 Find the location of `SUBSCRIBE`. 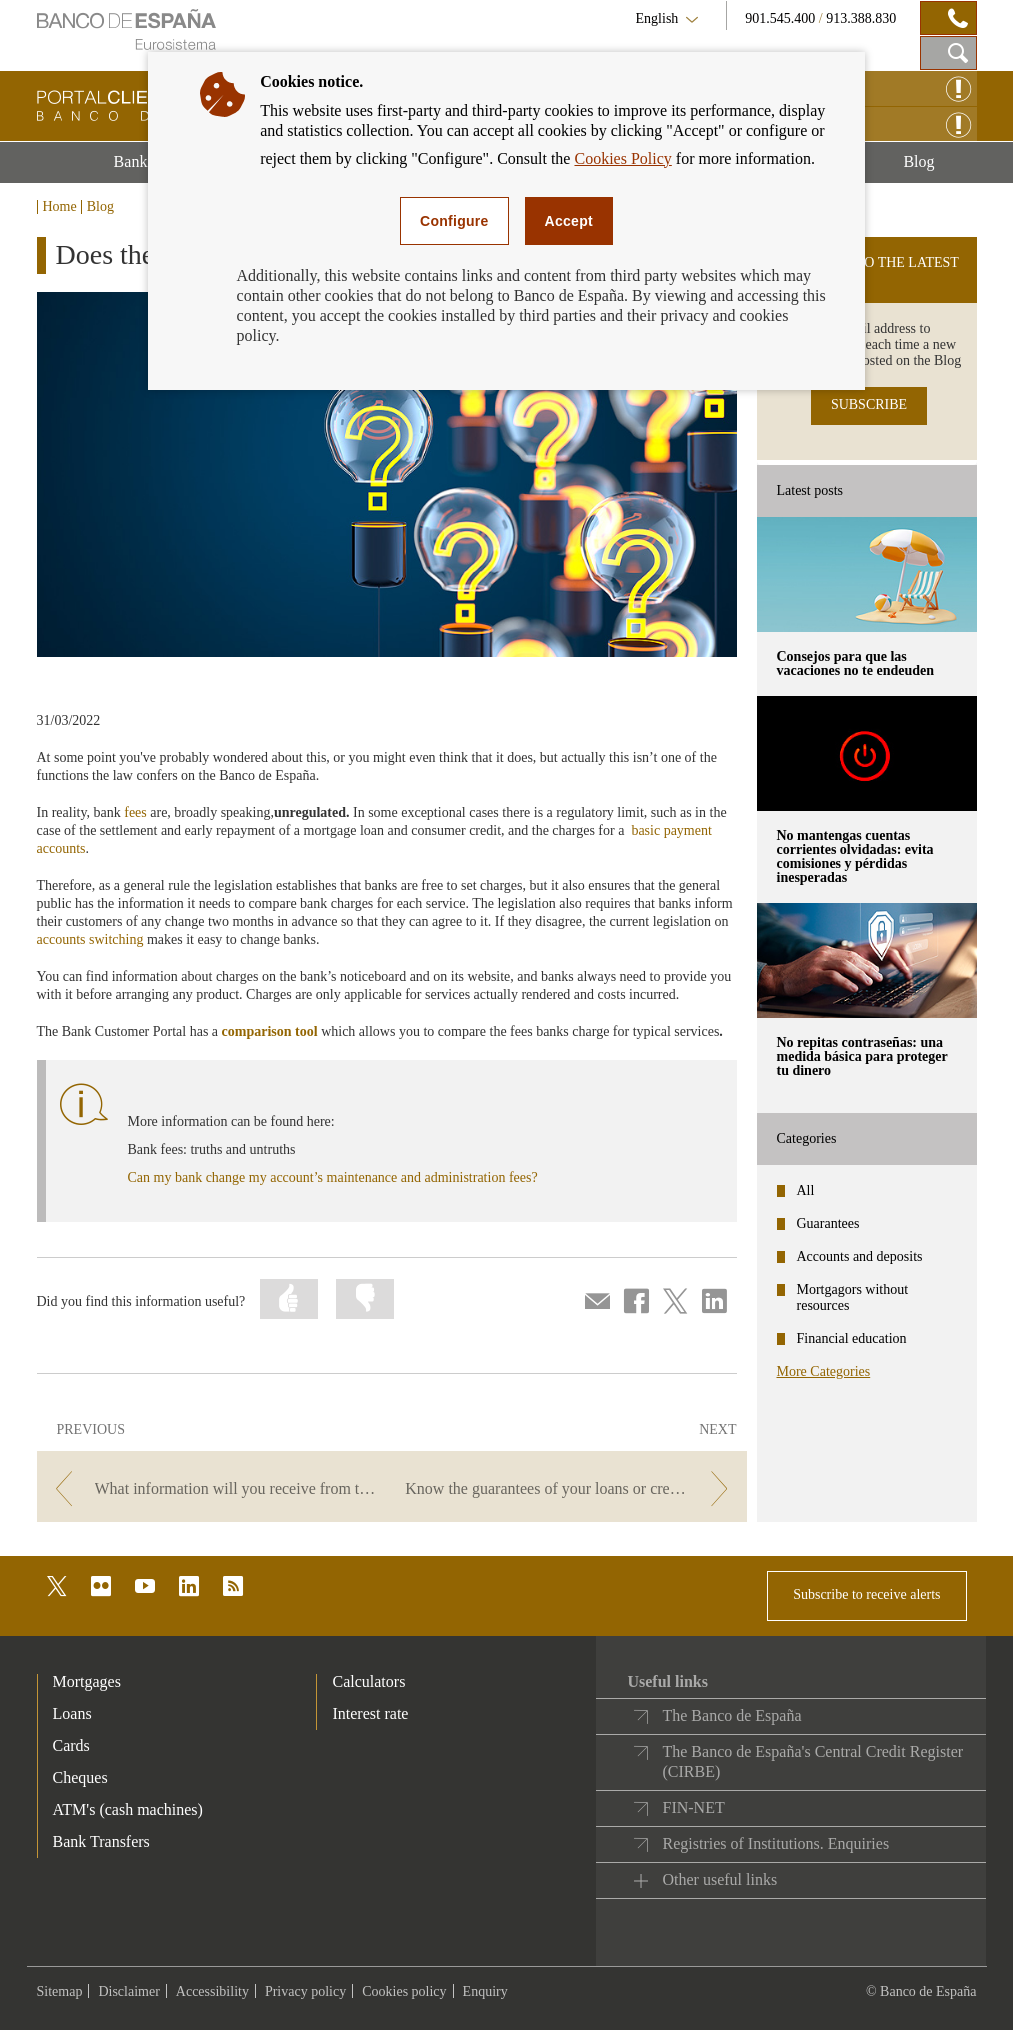

SUBSCRIBE is located at coordinates (869, 404).